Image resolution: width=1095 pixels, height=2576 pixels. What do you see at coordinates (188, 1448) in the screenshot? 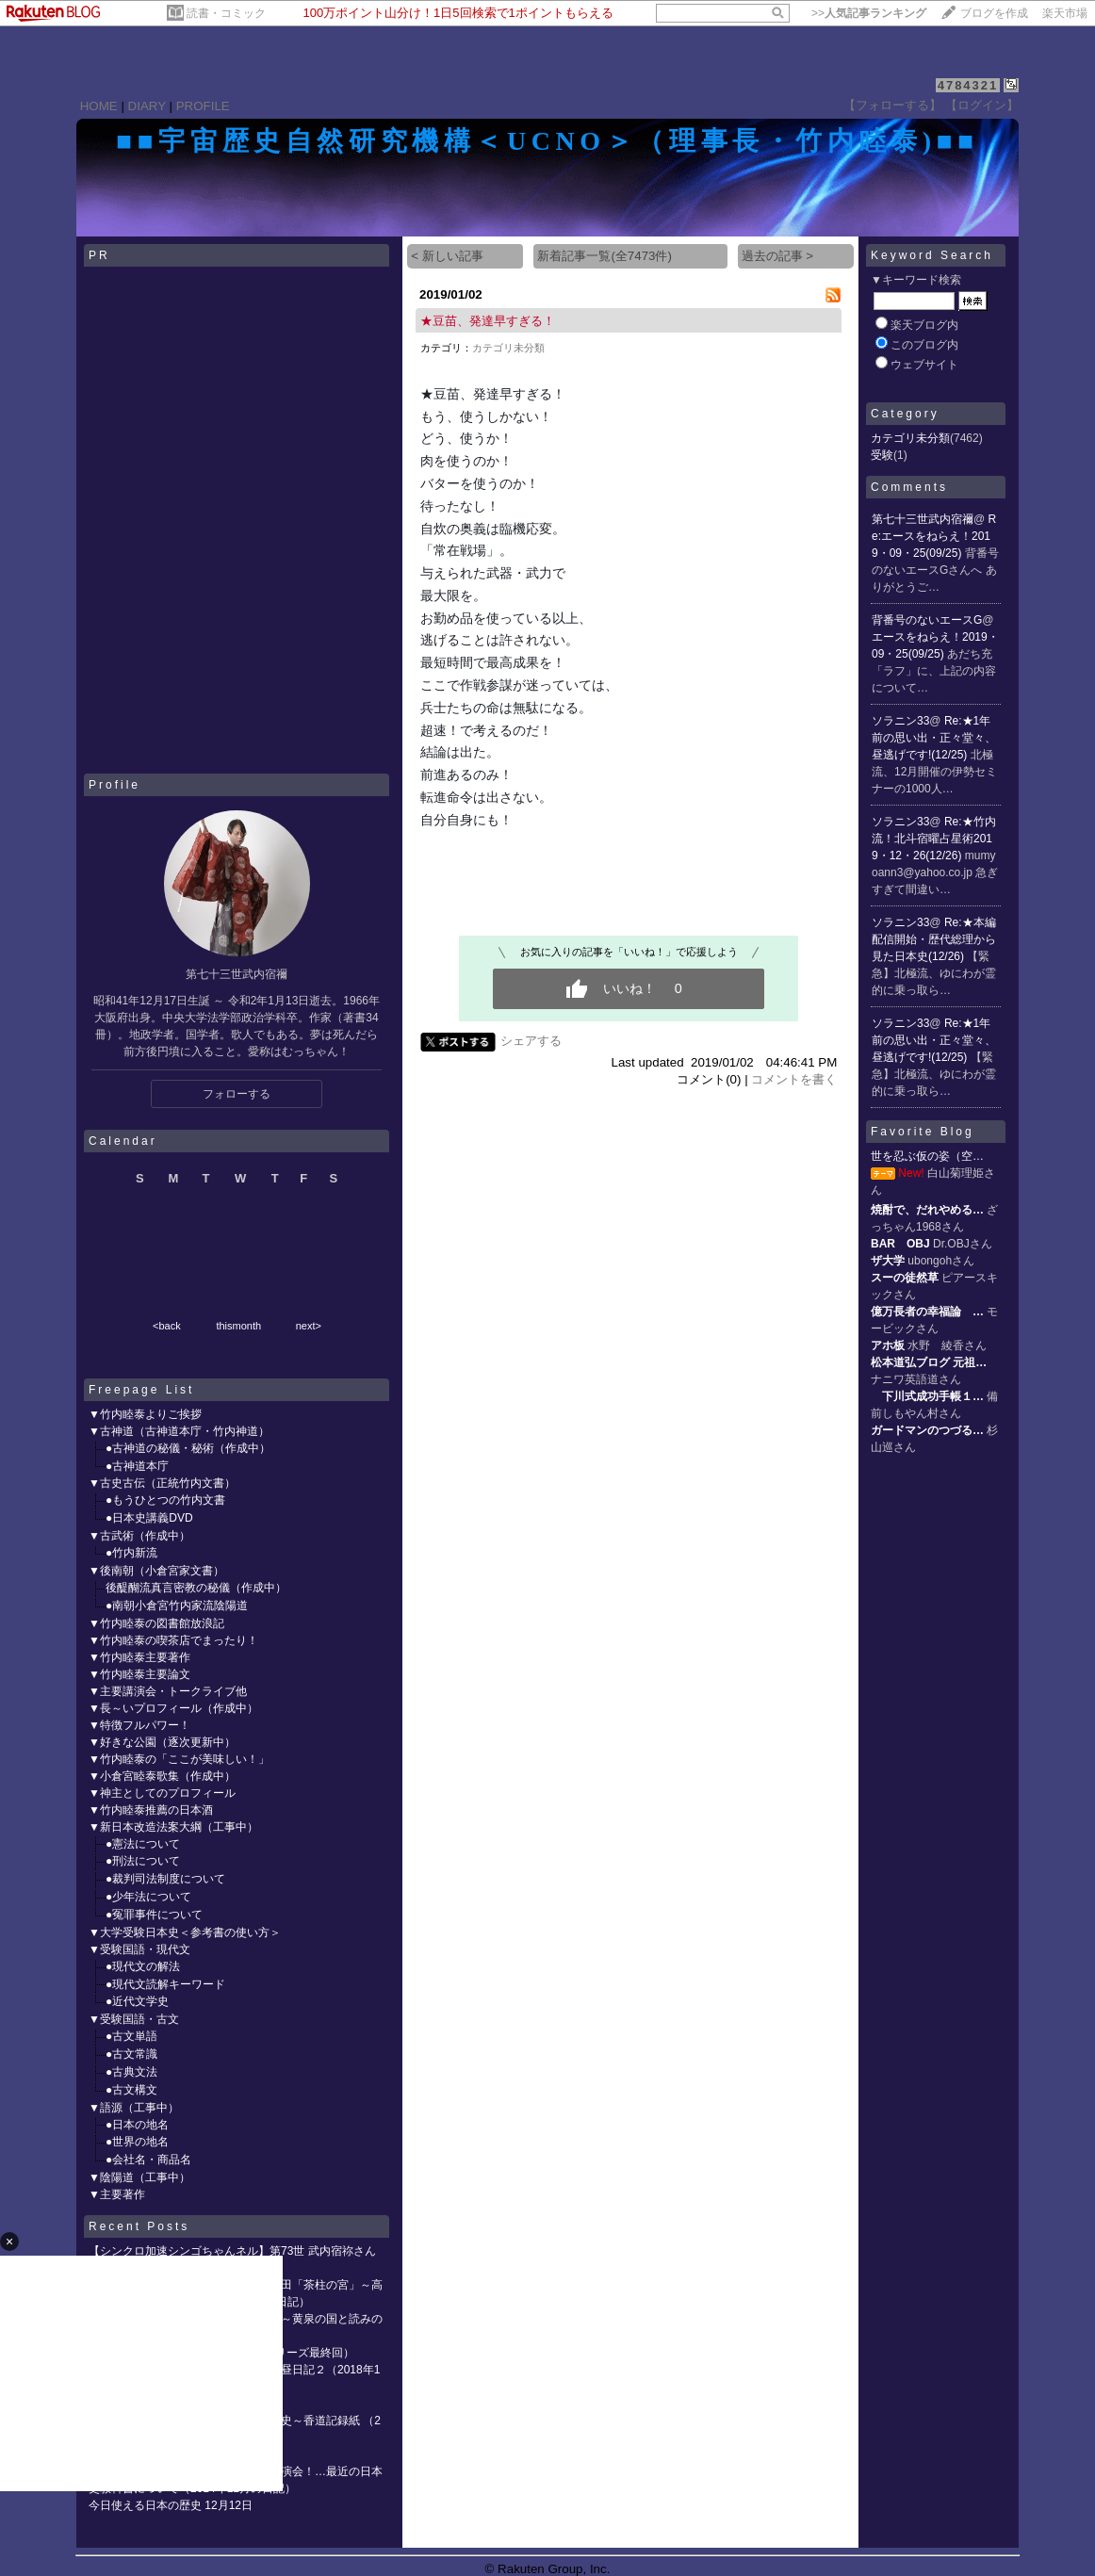
I see `●古神道の秘儀・秘術（作成中）` at bounding box center [188, 1448].